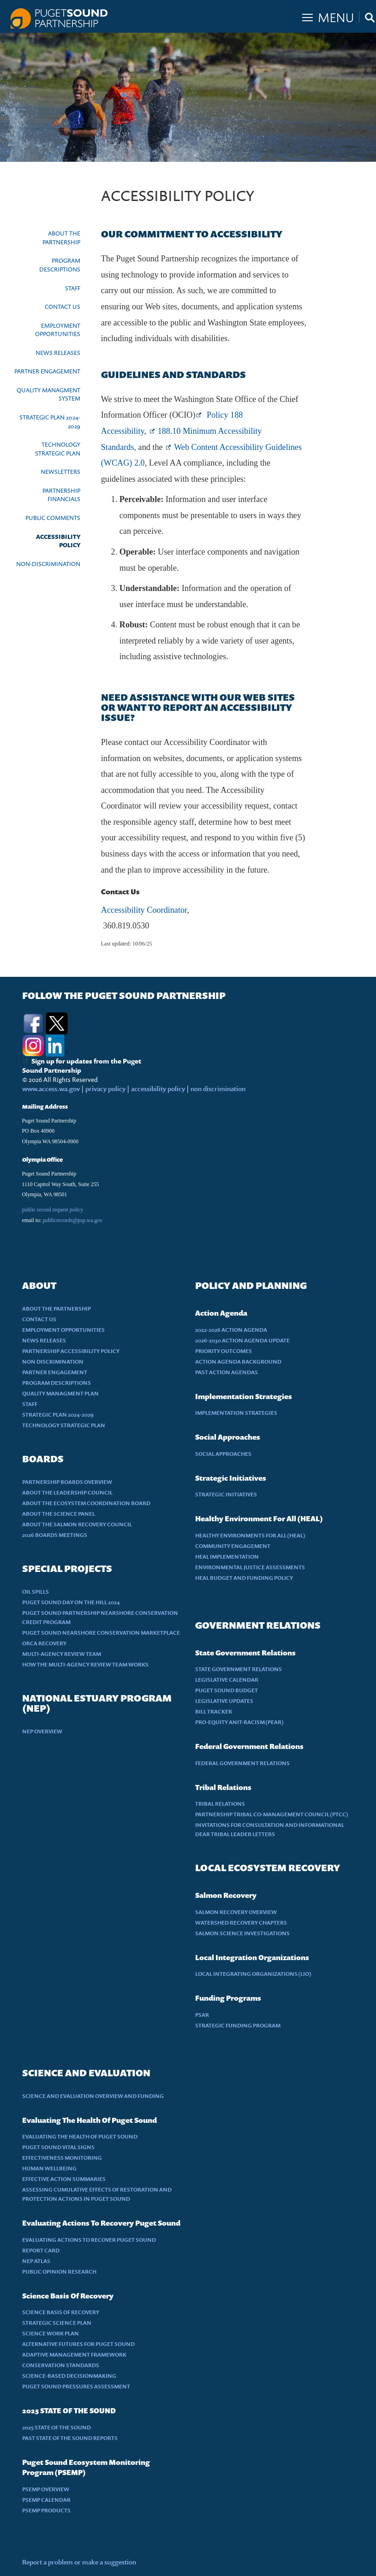 The width and height of the screenshot is (376, 2576). What do you see at coordinates (226, 1690) in the screenshot?
I see `PUGET SOUND BUDGET` at bounding box center [226, 1690].